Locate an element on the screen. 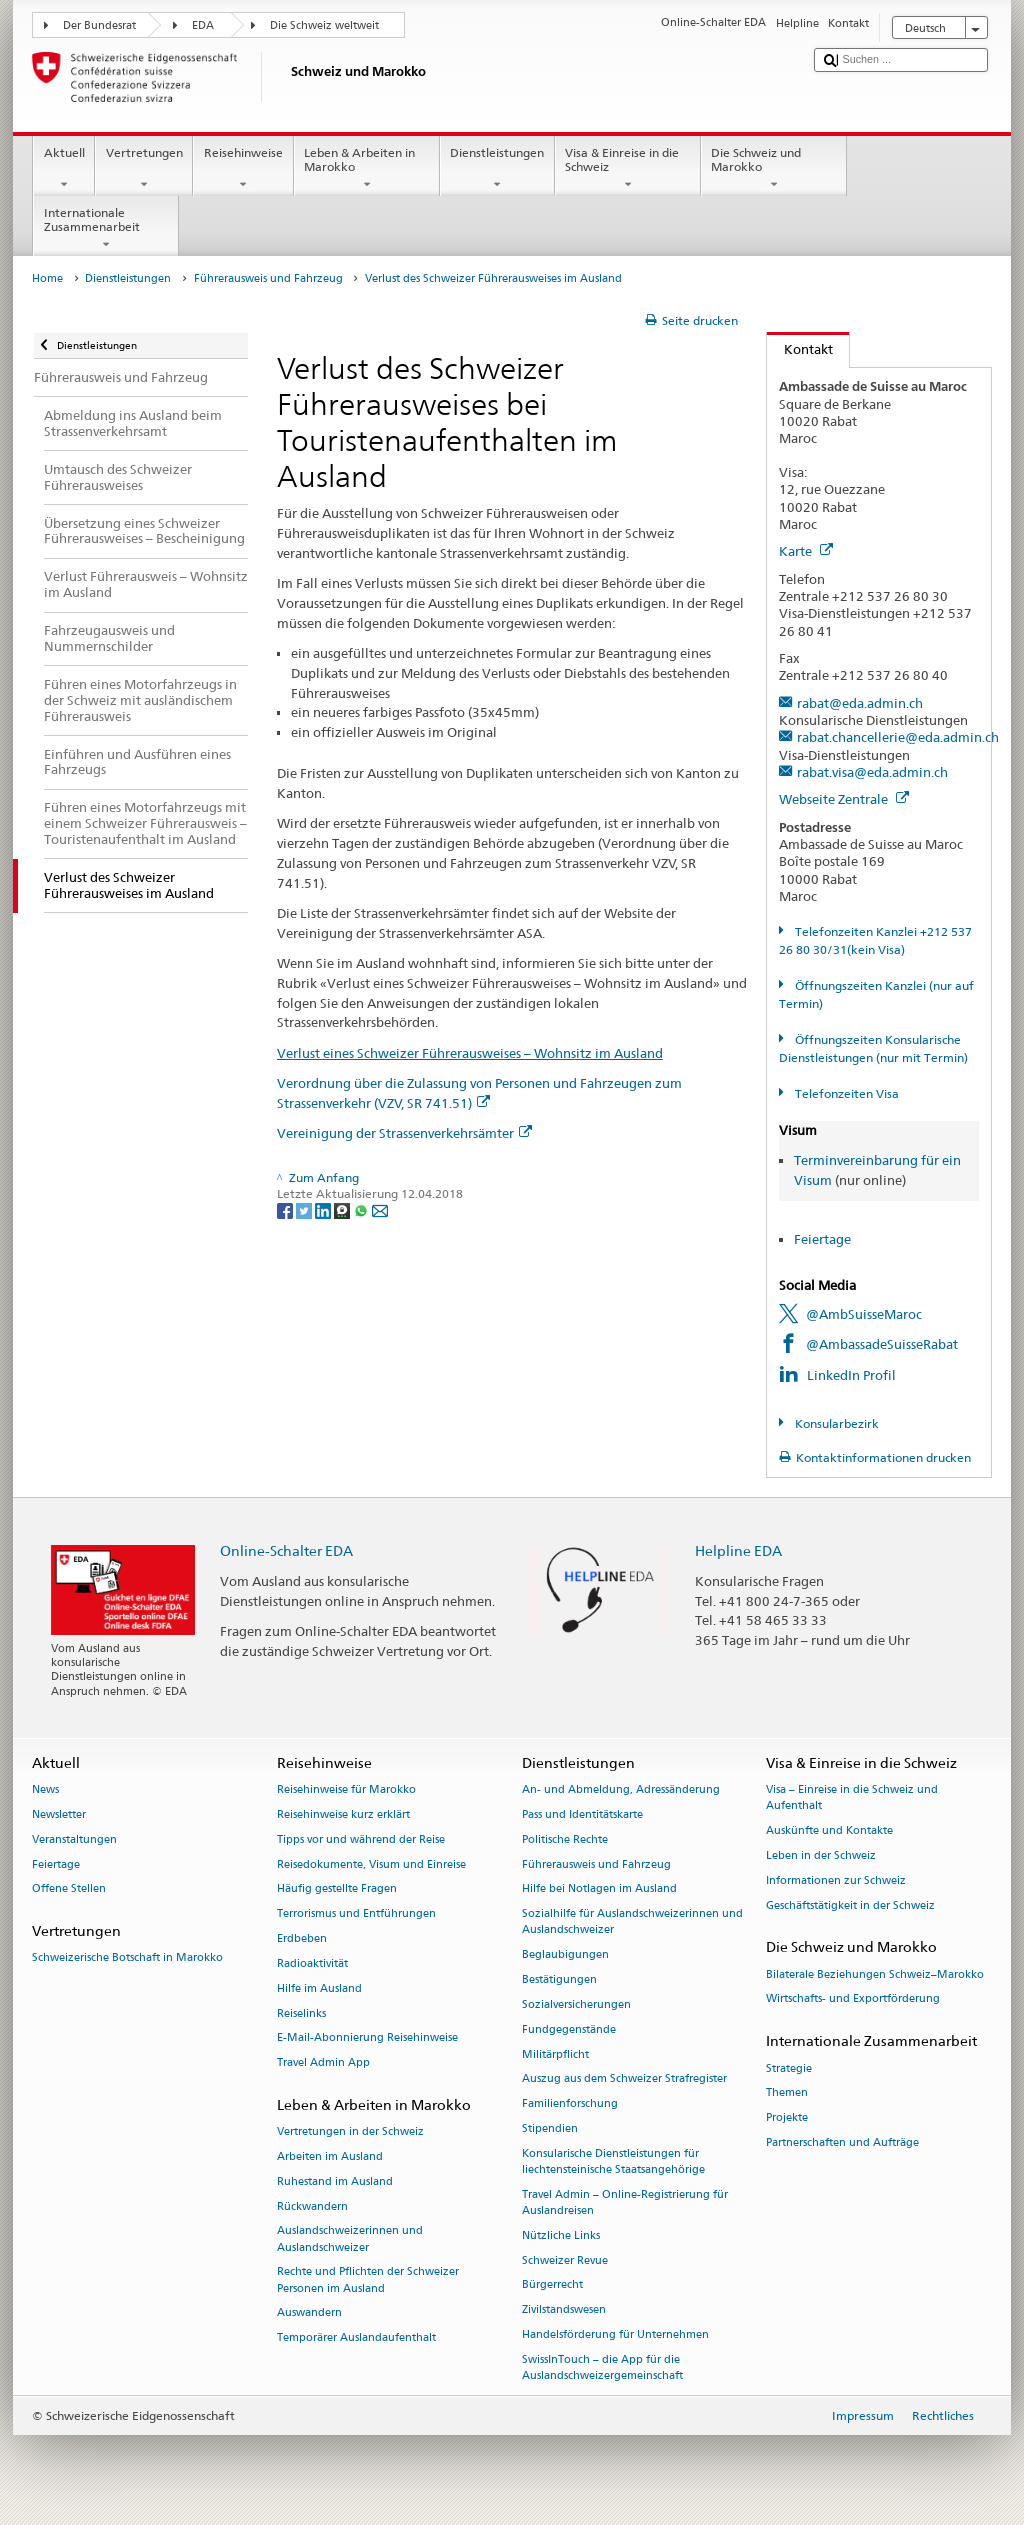 The width and height of the screenshot is (1024, 2525). [Email] is located at coordinates (380, 1209).